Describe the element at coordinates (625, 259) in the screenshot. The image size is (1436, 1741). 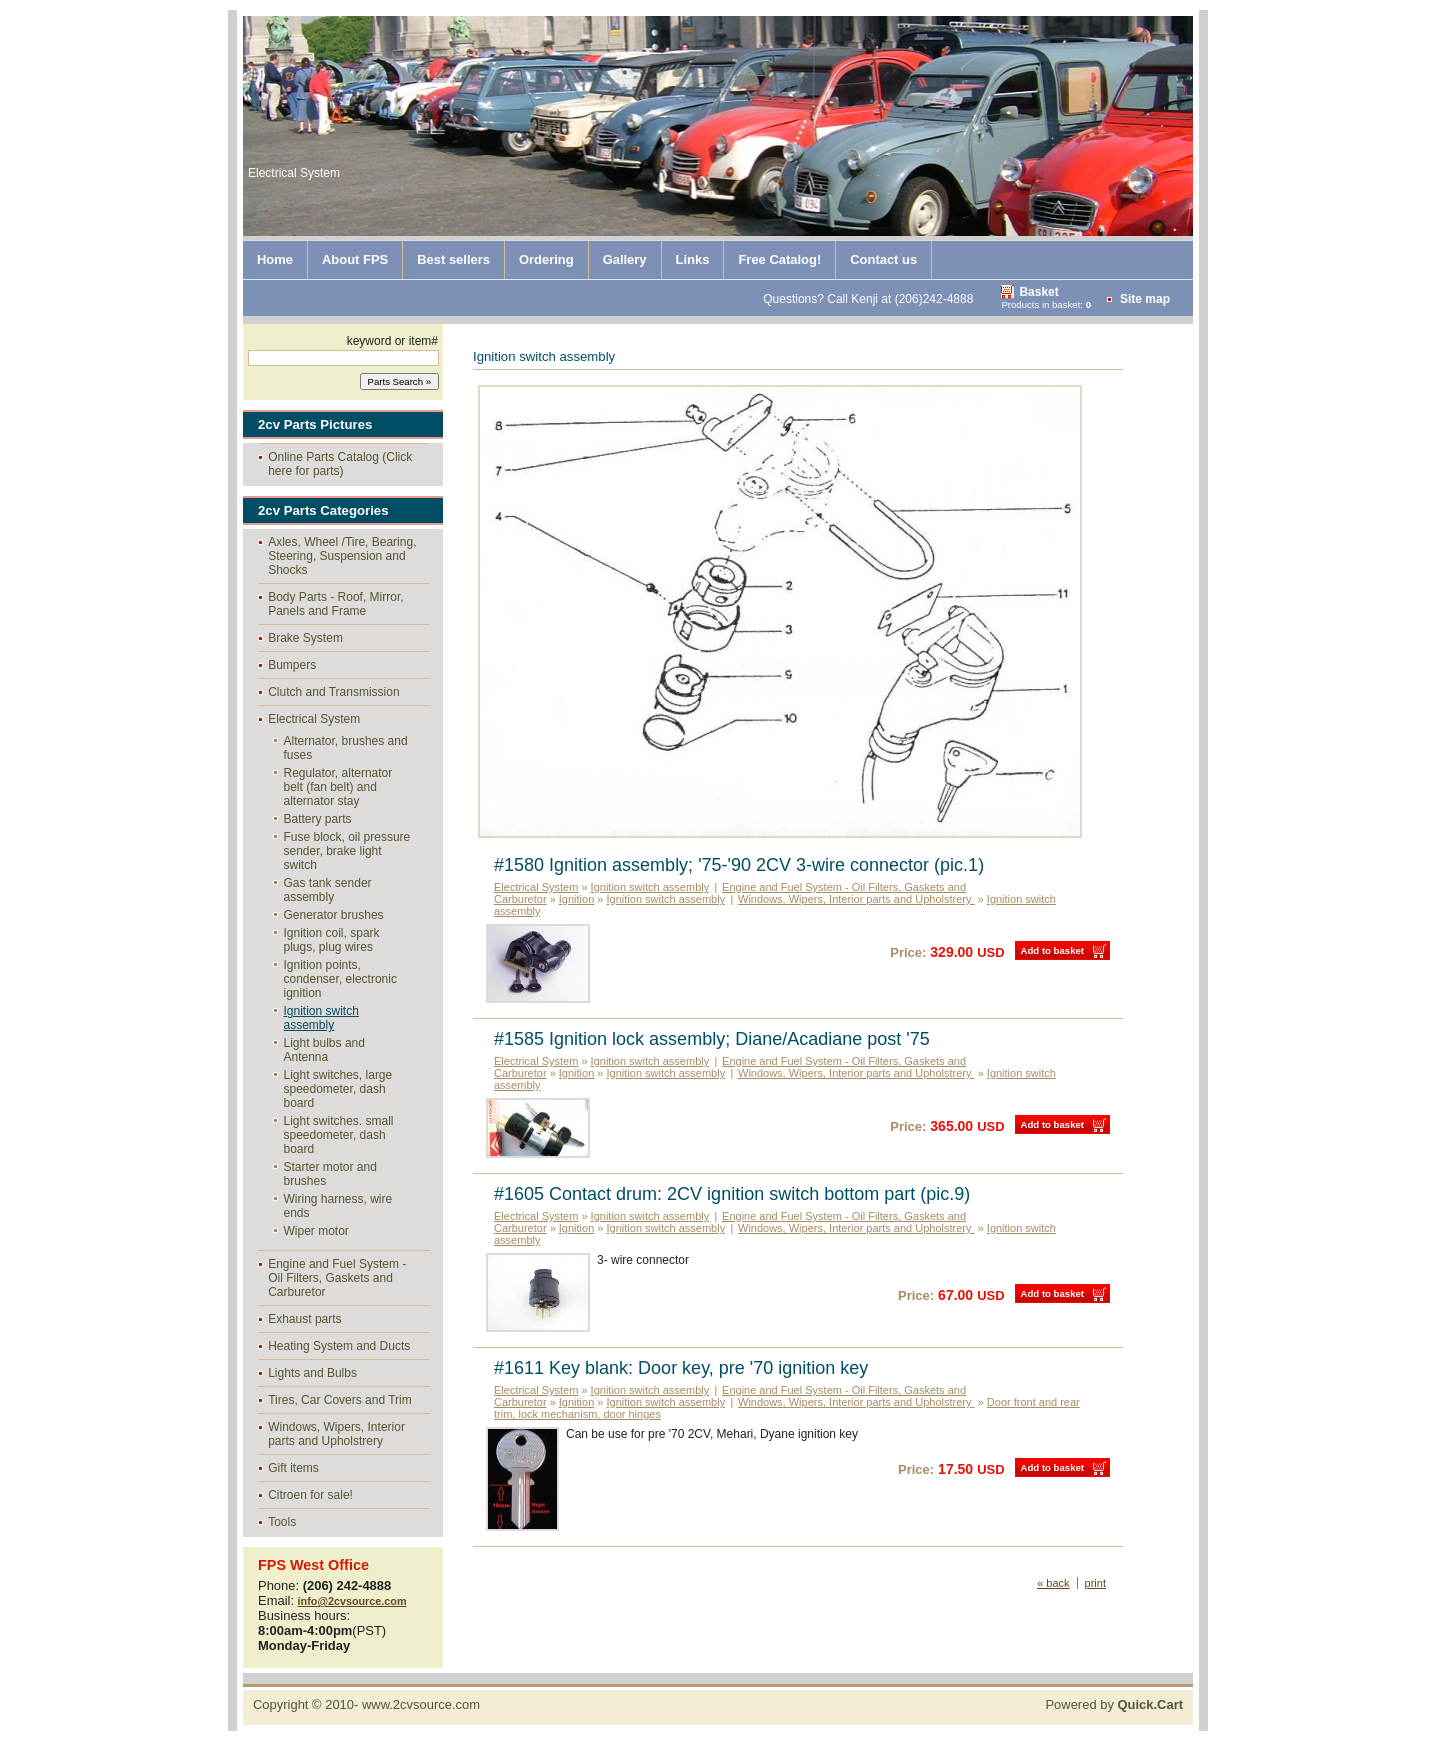
I see `Gallery` at that location.